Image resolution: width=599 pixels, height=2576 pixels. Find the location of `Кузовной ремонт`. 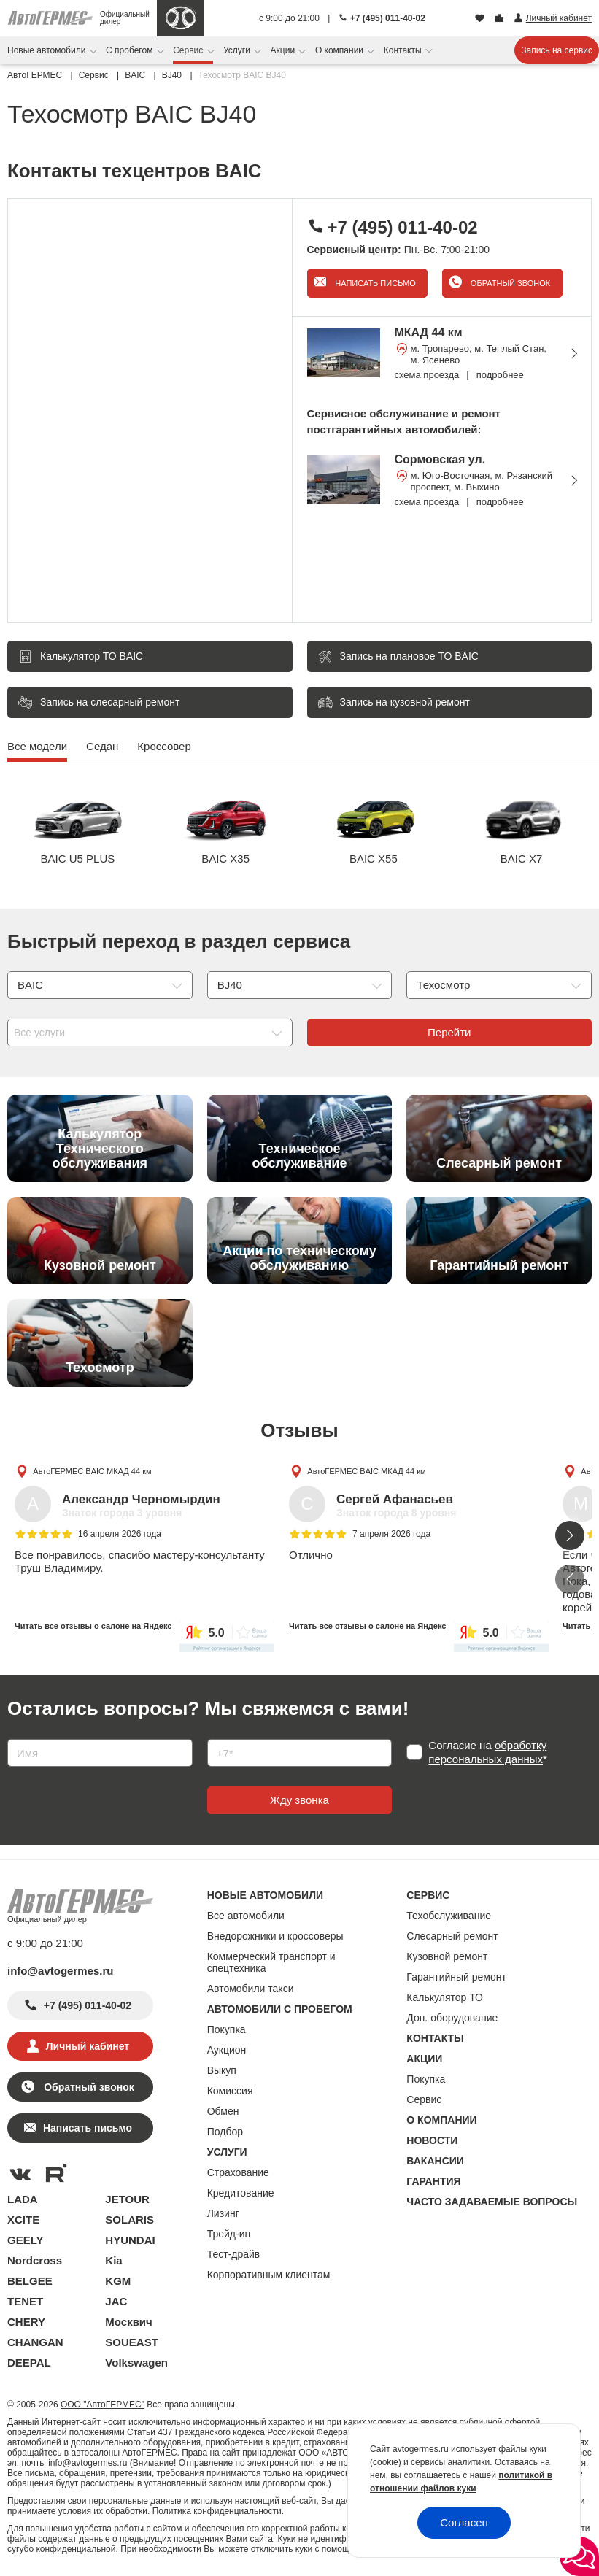

Кузовной ремонт is located at coordinates (446, 1956).